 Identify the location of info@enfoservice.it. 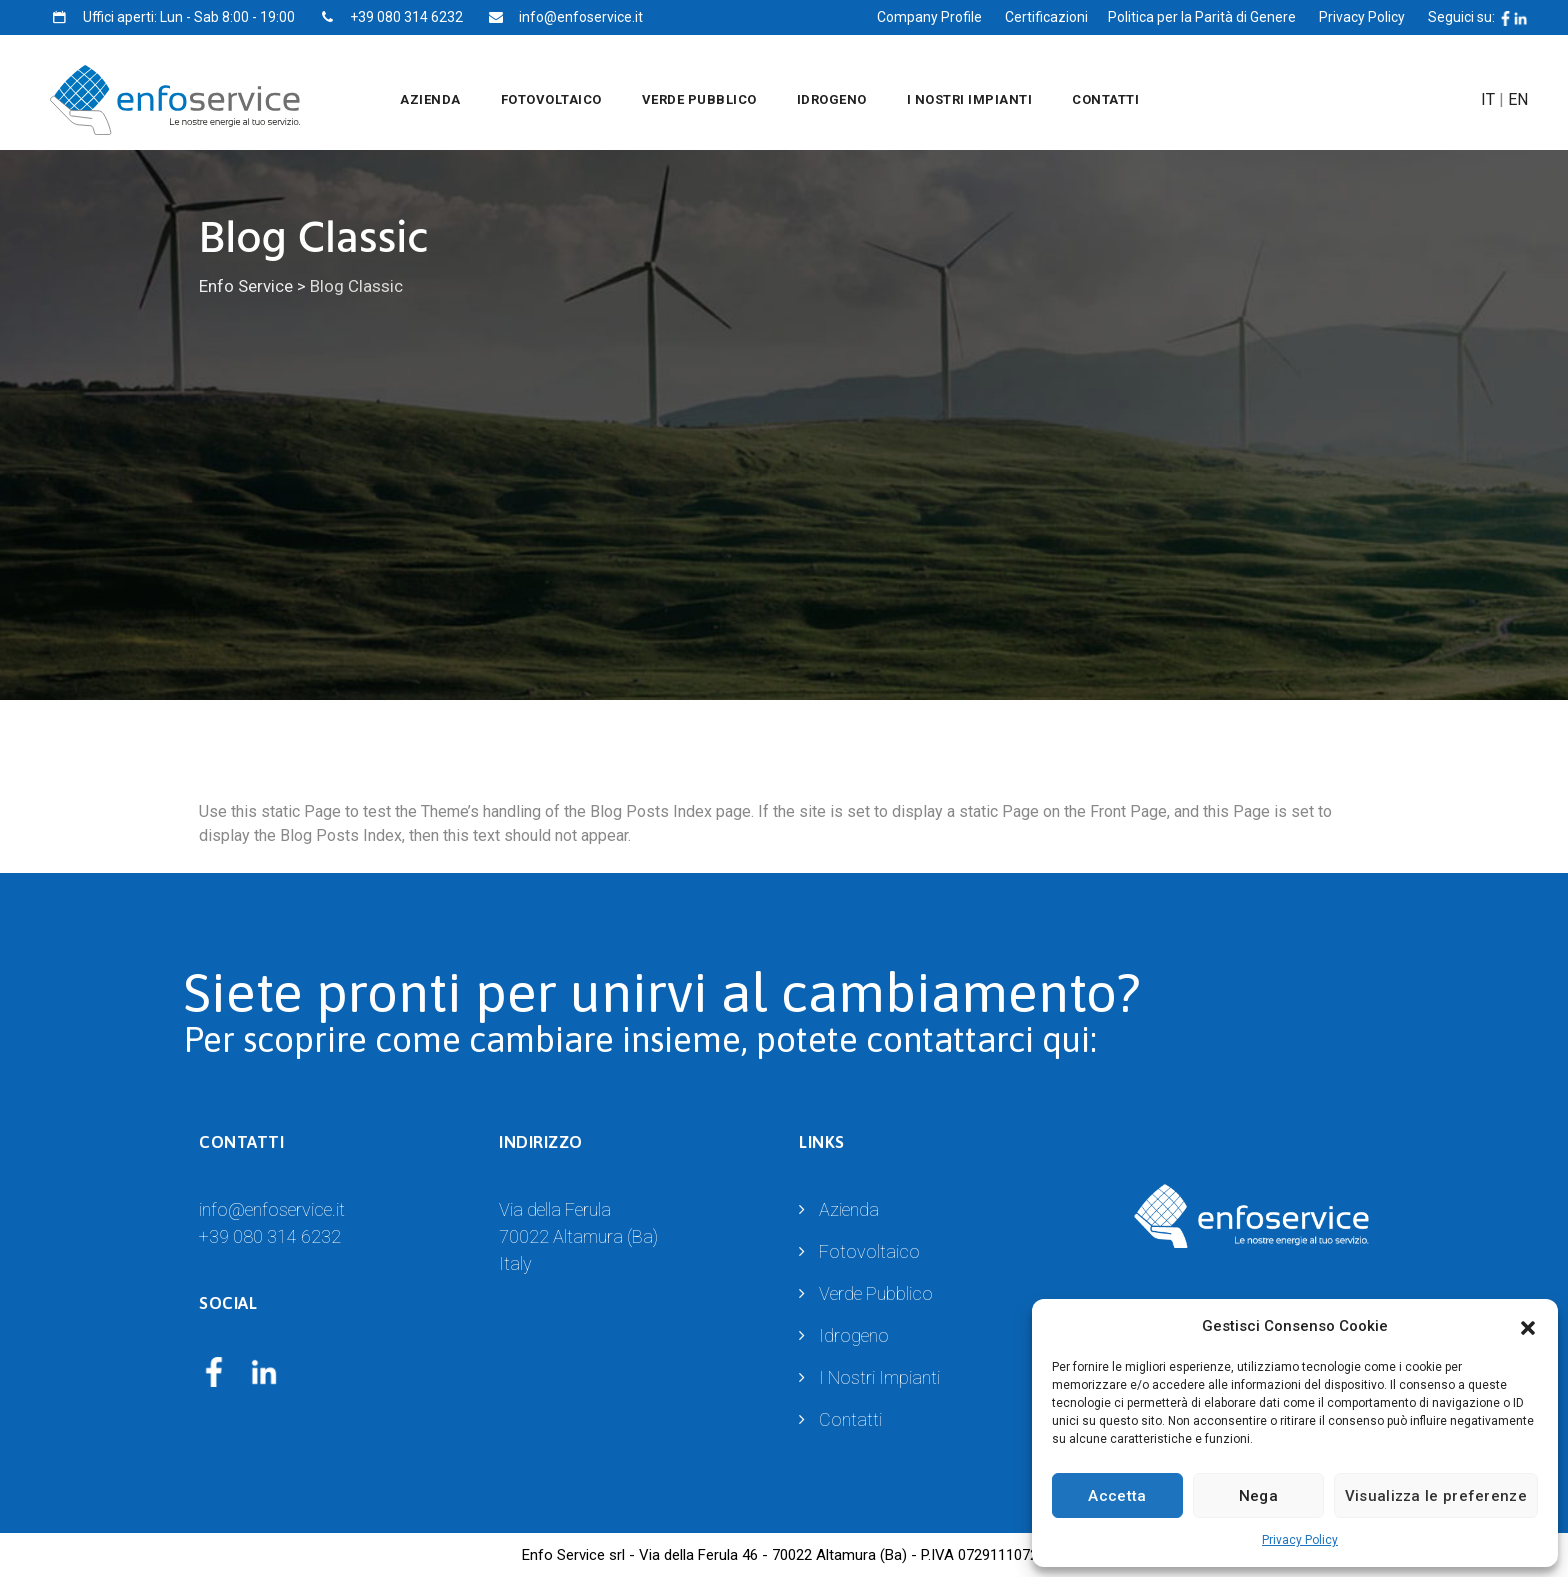
(272, 1209).